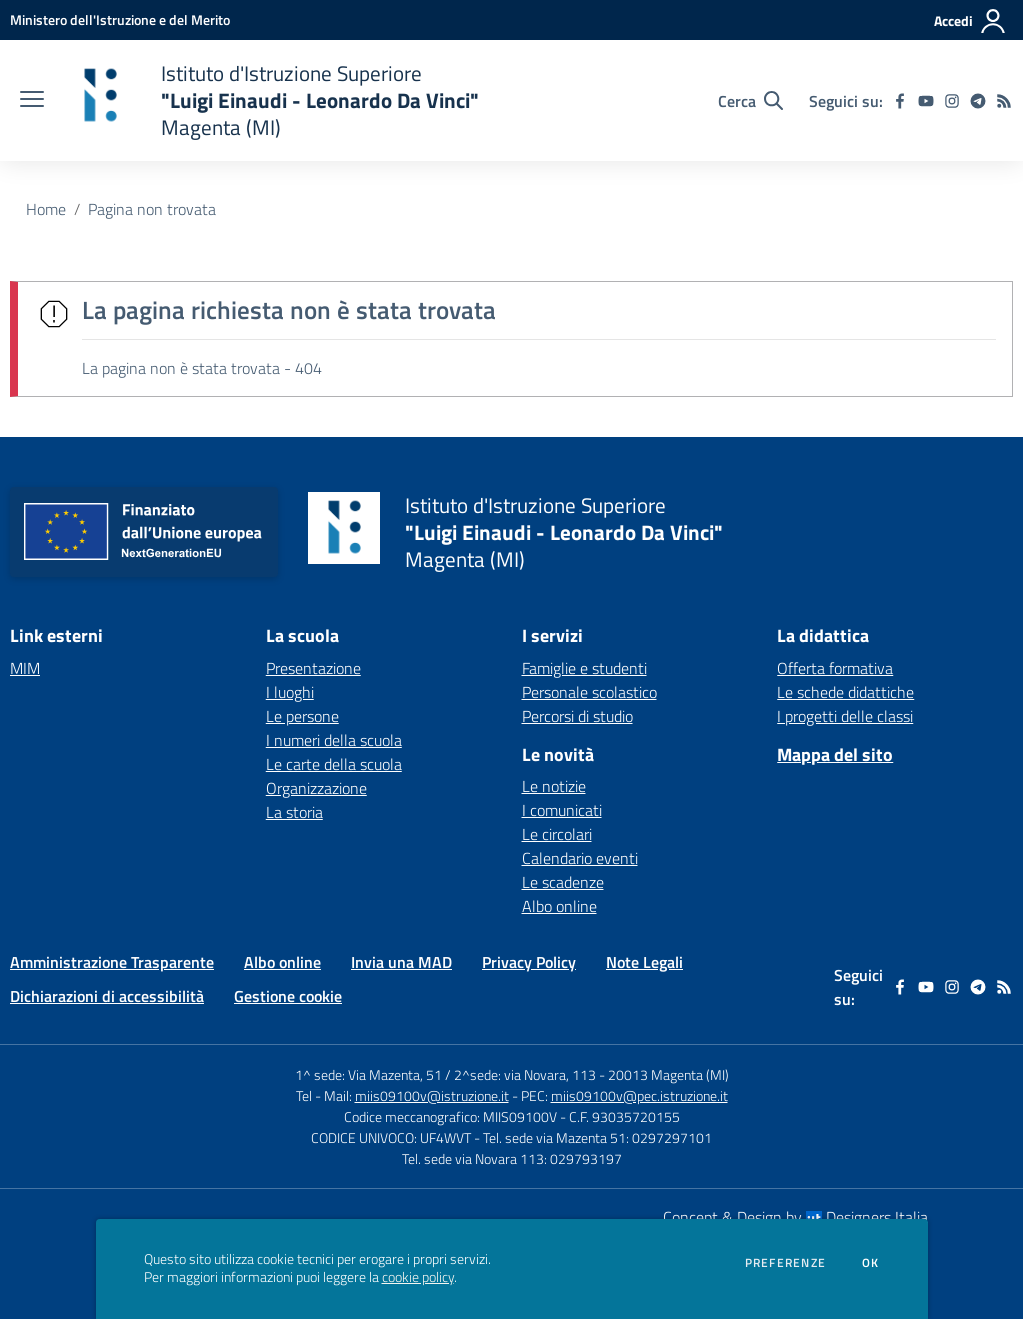  I want to click on Dichiarazioni di accessibilità, so click(107, 996).